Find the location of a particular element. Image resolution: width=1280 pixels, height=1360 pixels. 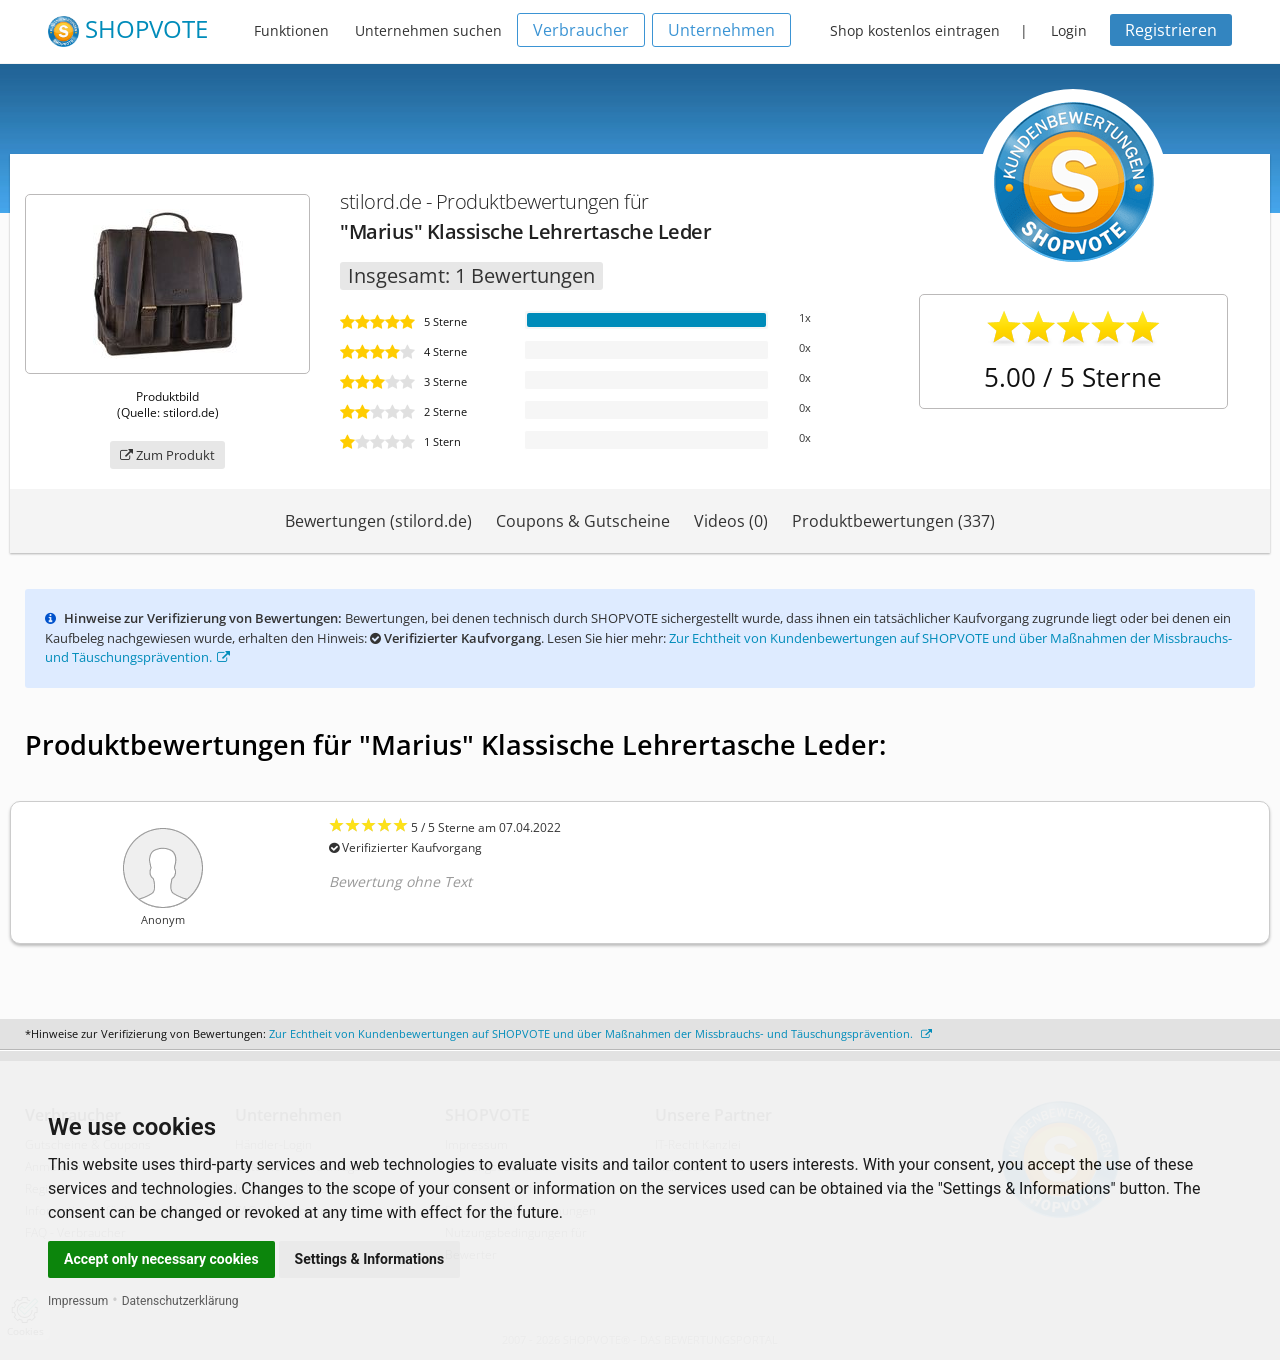

Login is located at coordinates (1069, 30).